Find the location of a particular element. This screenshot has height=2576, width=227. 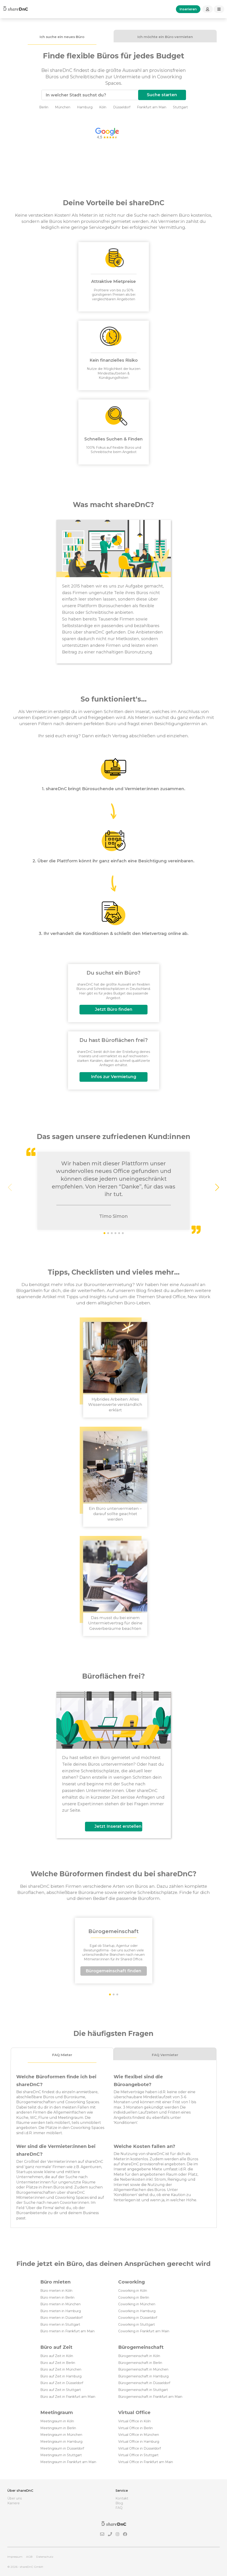

Bürogemeinschaft in Frankfurt am Main is located at coordinates (150, 2397).